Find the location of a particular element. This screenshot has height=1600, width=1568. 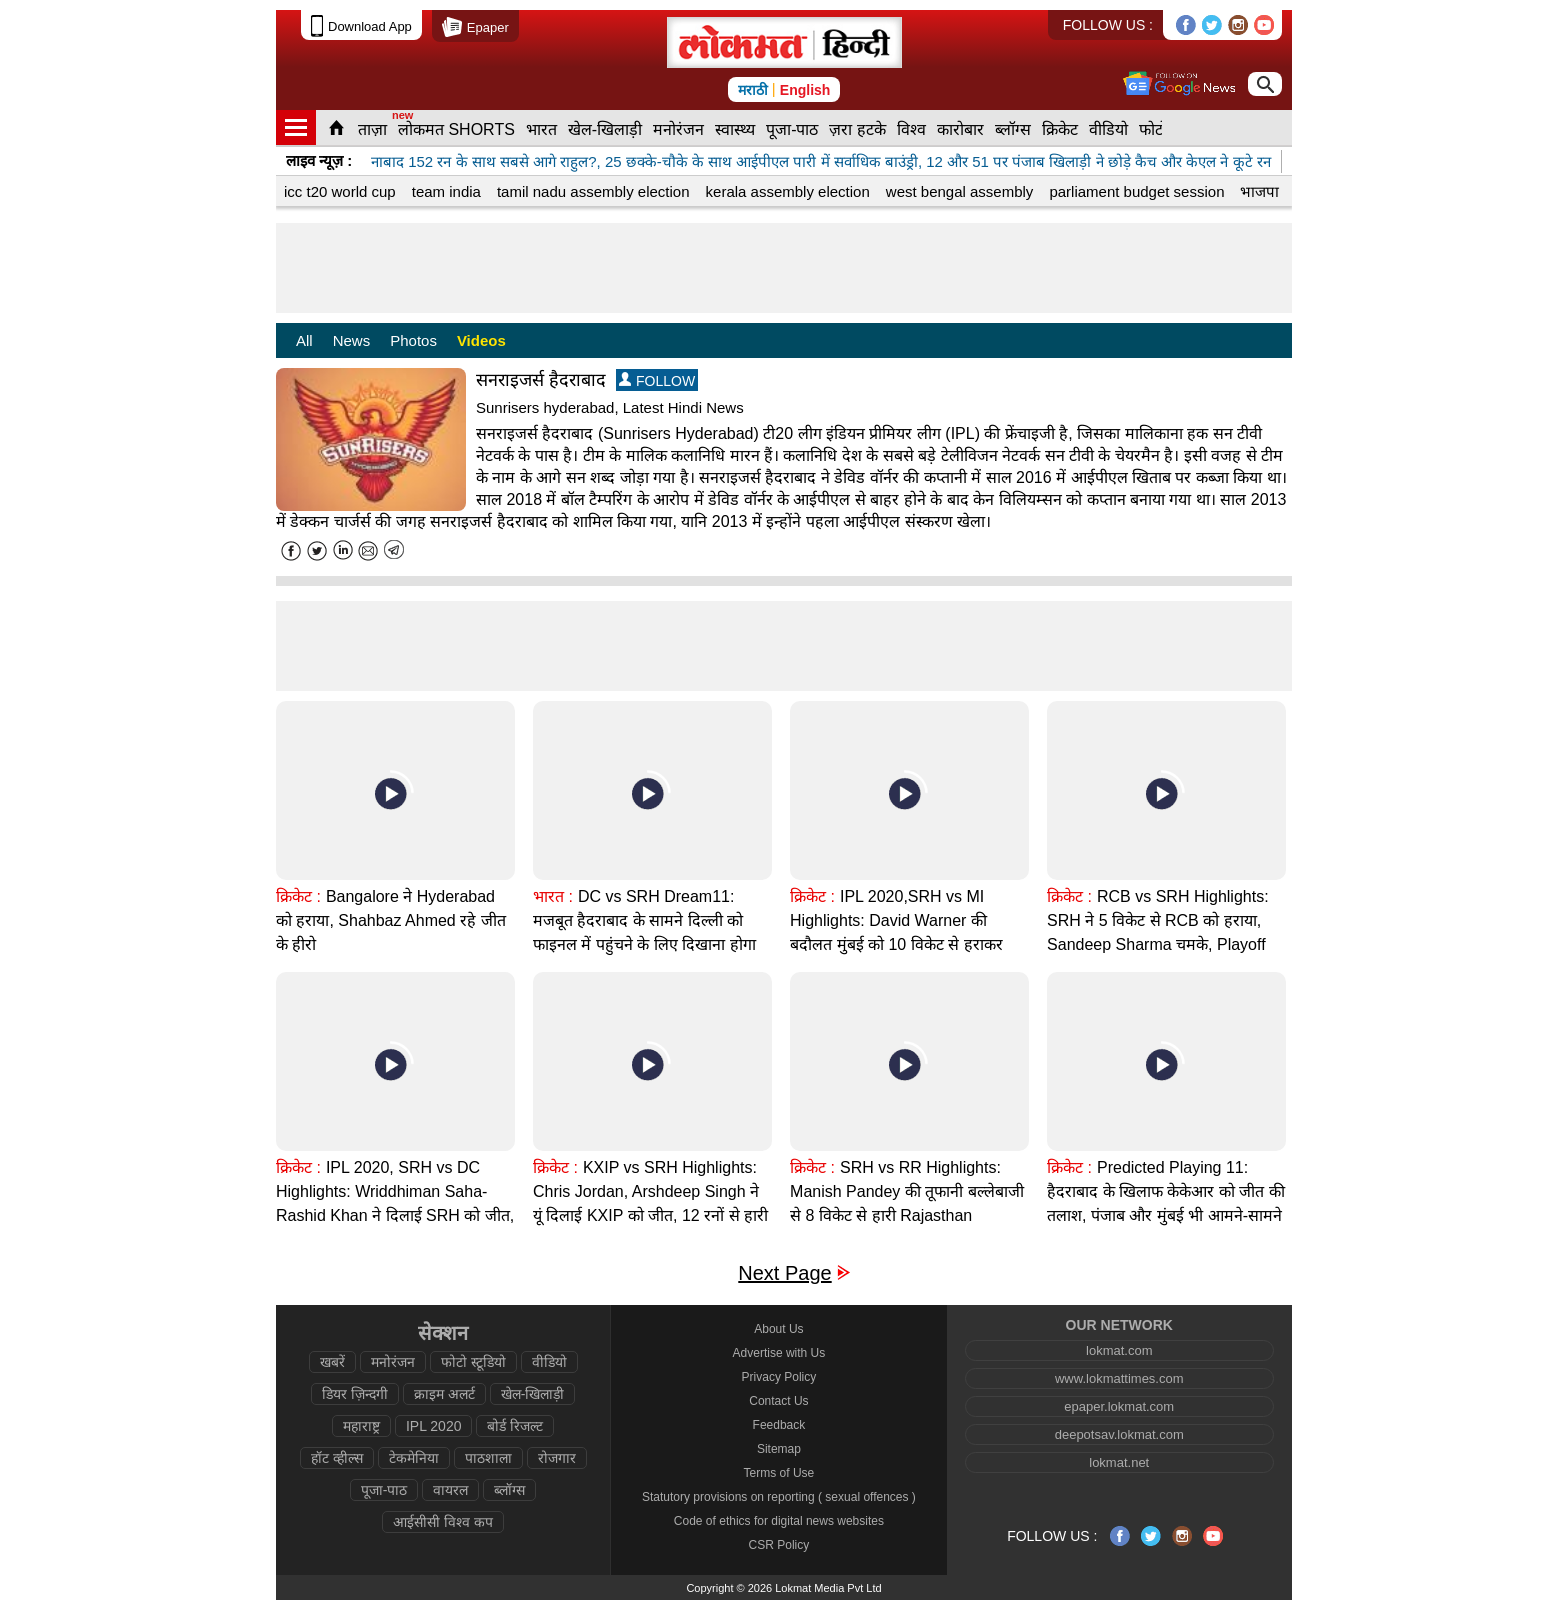

Bangalore ने Hyderabad को हराया, Shahbaz Ahmed रहे जीत के हीरो is located at coordinates (391, 920).